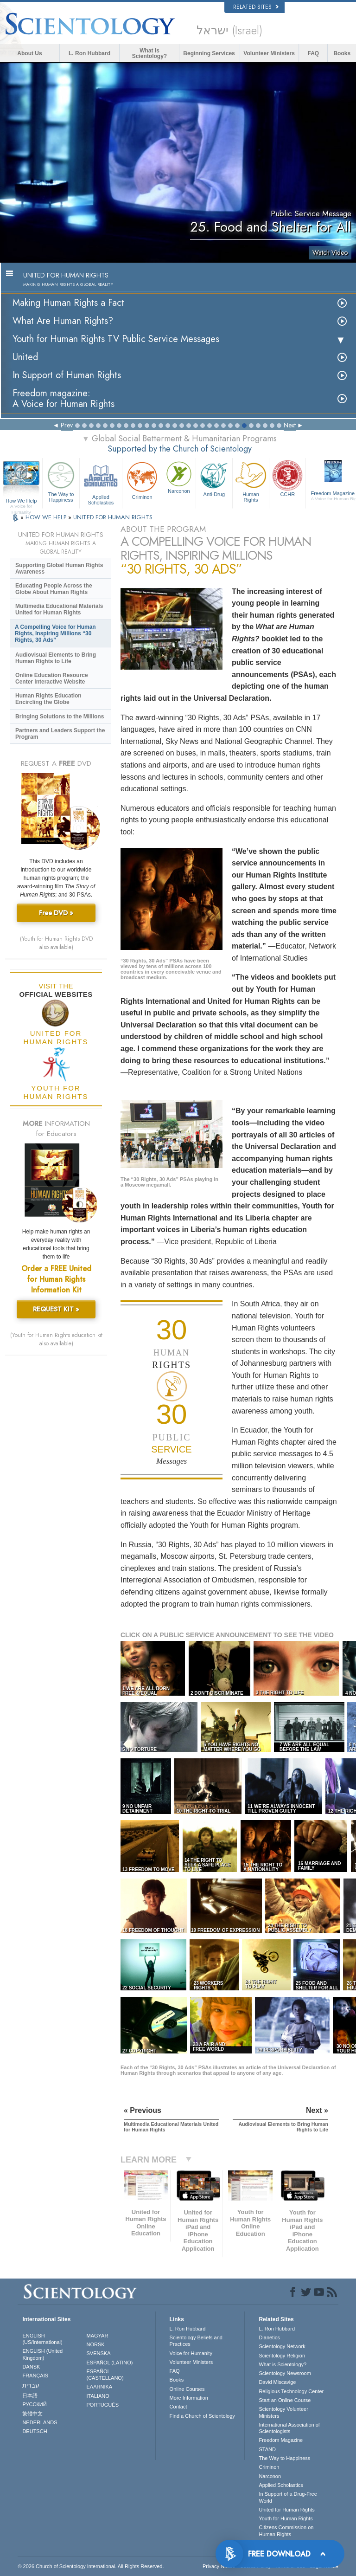  Describe the element at coordinates (53, 588) in the screenshot. I see `Educating People Across the Globe About Human Rights` at that location.